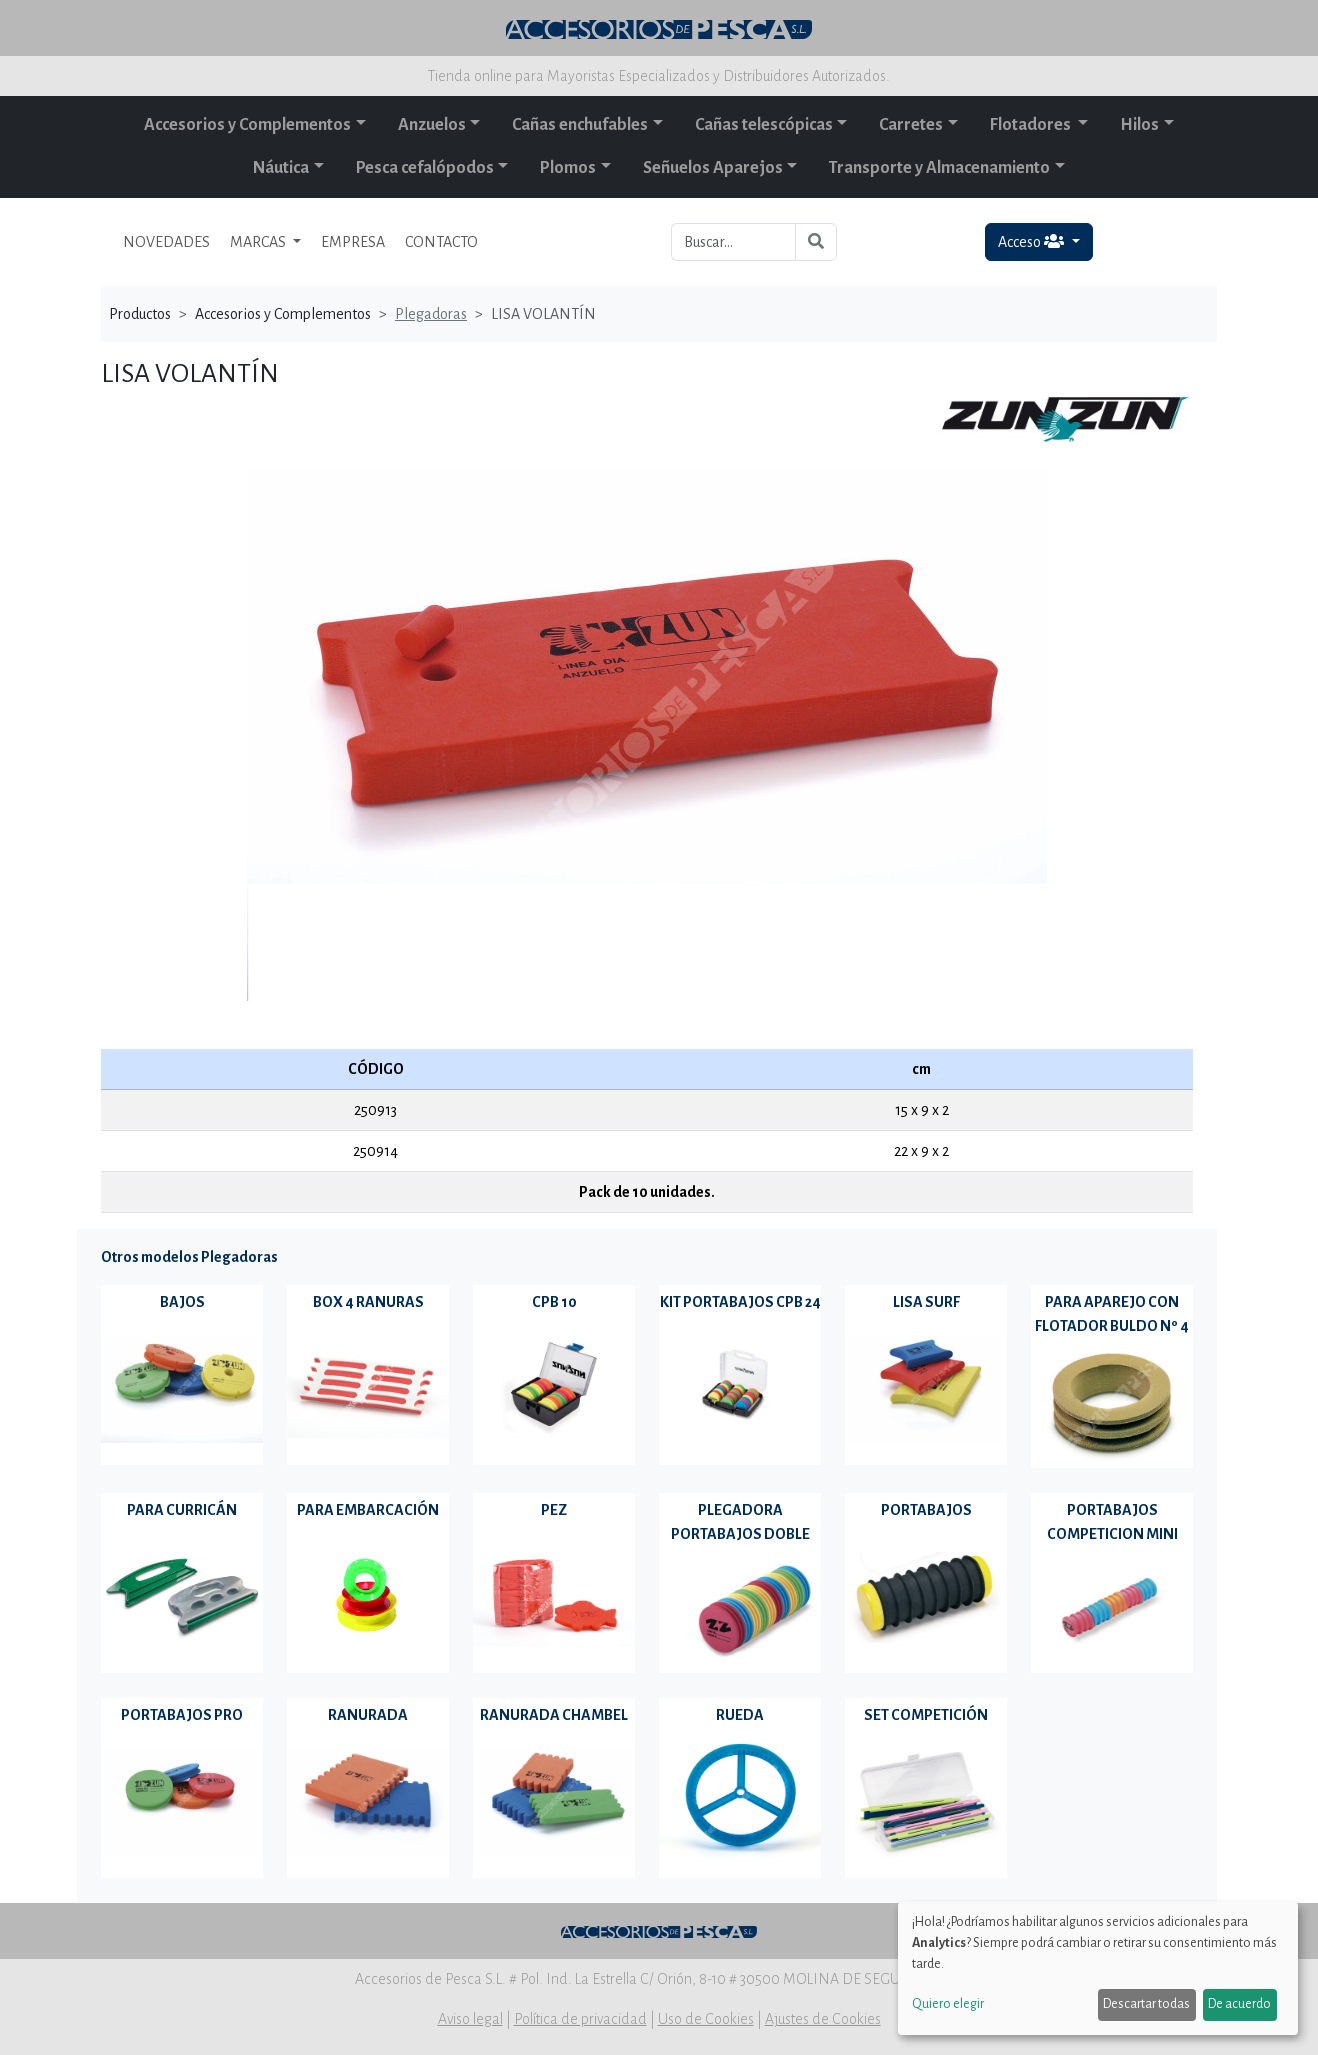 The height and width of the screenshot is (2055, 1318). What do you see at coordinates (182, 1715) in the screenshot?
I see `PORTABAJOS PRO` at bounding box center [182, 1715].